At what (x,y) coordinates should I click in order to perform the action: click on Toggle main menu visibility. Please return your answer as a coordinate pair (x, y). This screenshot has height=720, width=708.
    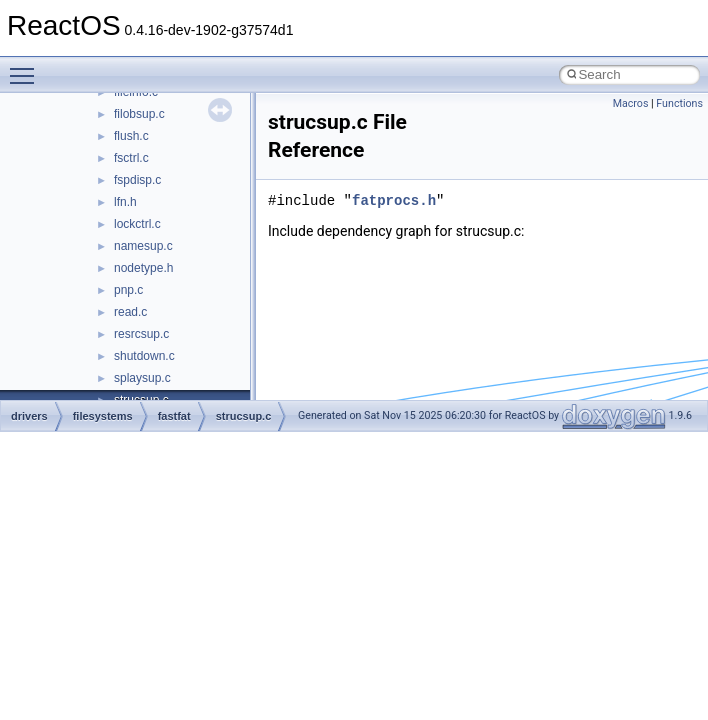
    Looking at the image, I should click on (27, 67).